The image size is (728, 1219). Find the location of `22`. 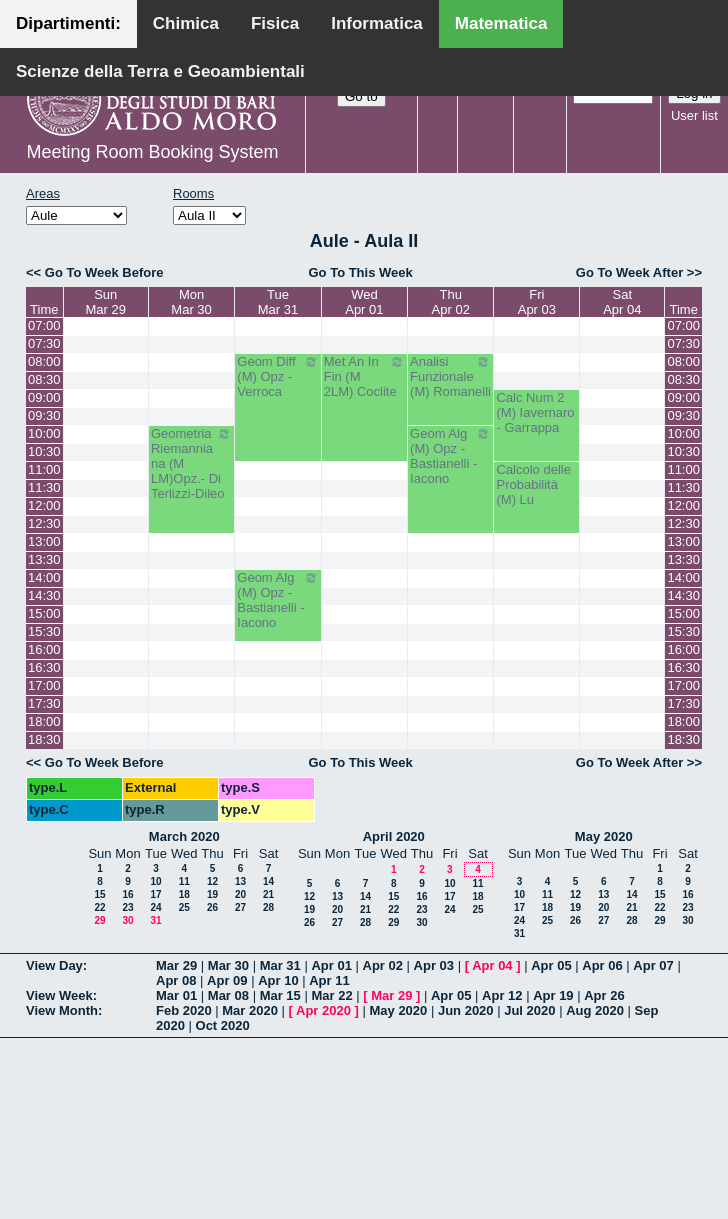

22 is located at coordinates (99, 907).